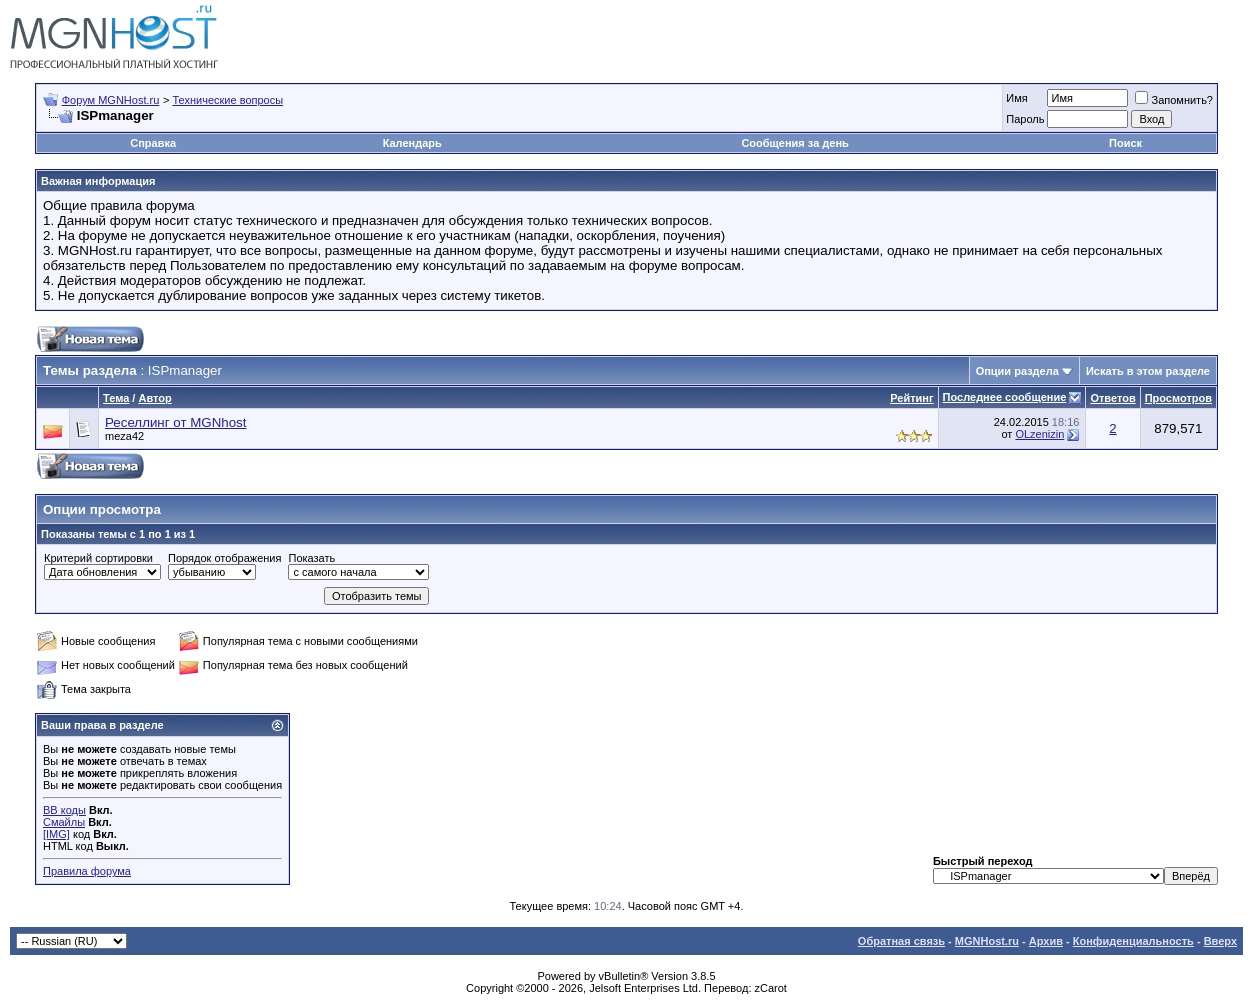 This screenshot has height=1004, width=1253. I want to click on Форум MGNHost.ru, so click(111, 100).